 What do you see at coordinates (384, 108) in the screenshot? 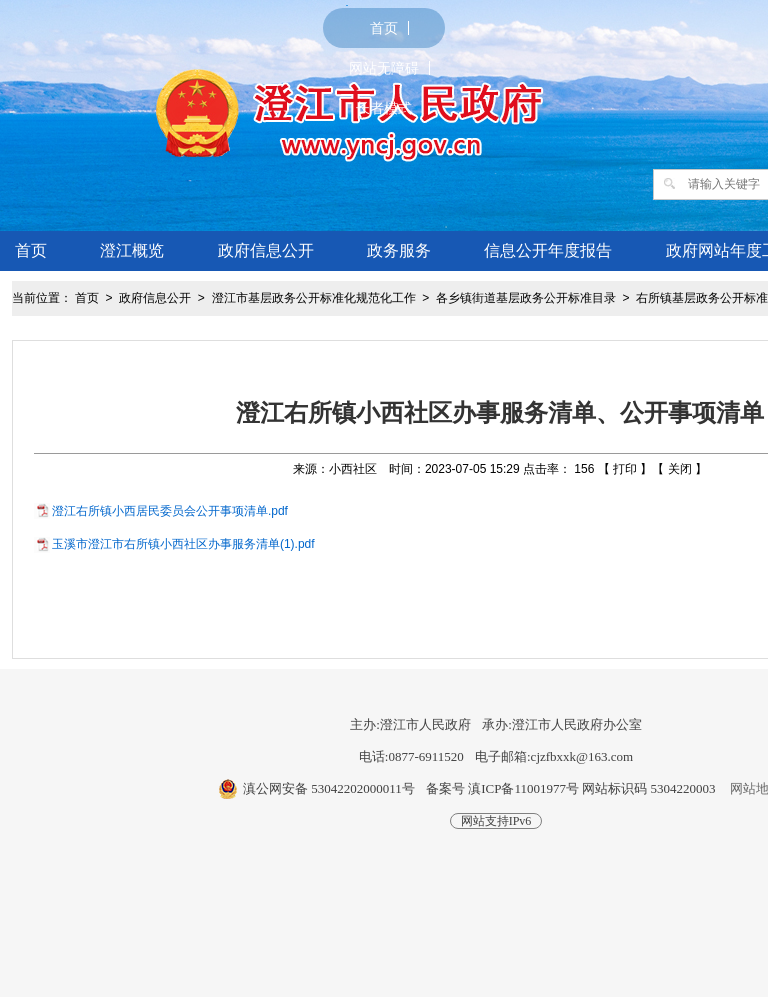
I see `长者模式` at bounding box center [384, 108].